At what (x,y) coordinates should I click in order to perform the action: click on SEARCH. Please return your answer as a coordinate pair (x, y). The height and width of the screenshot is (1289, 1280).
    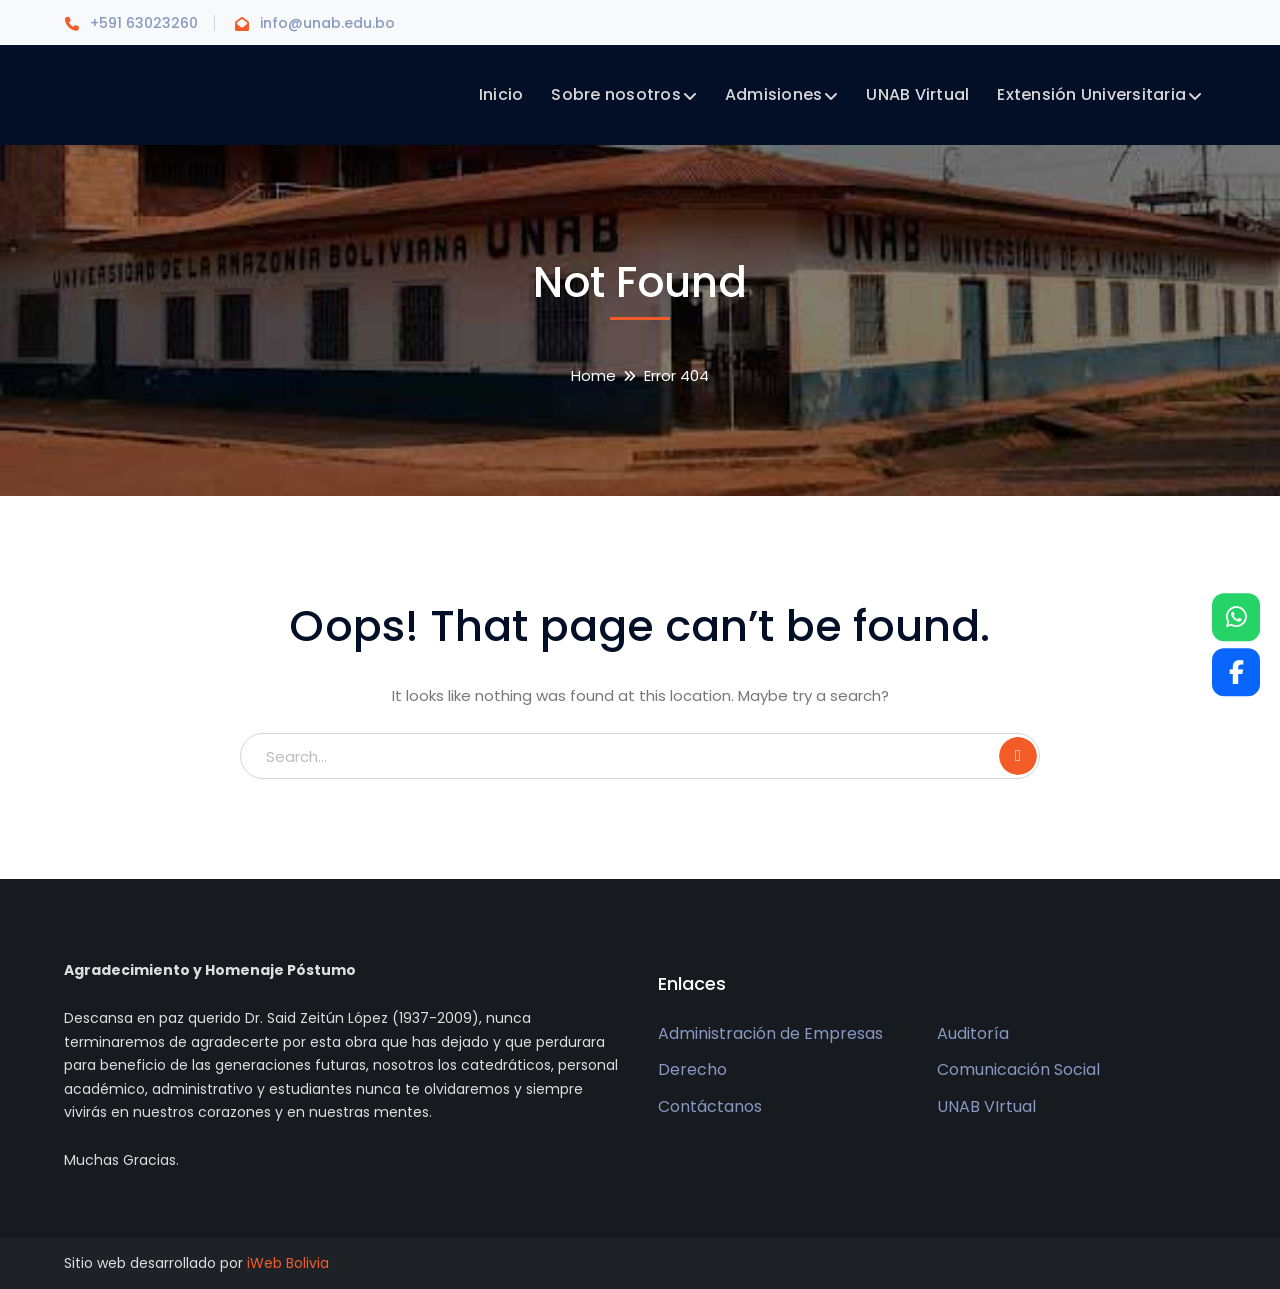
    Looking at the image, I should click on (1018, 756).